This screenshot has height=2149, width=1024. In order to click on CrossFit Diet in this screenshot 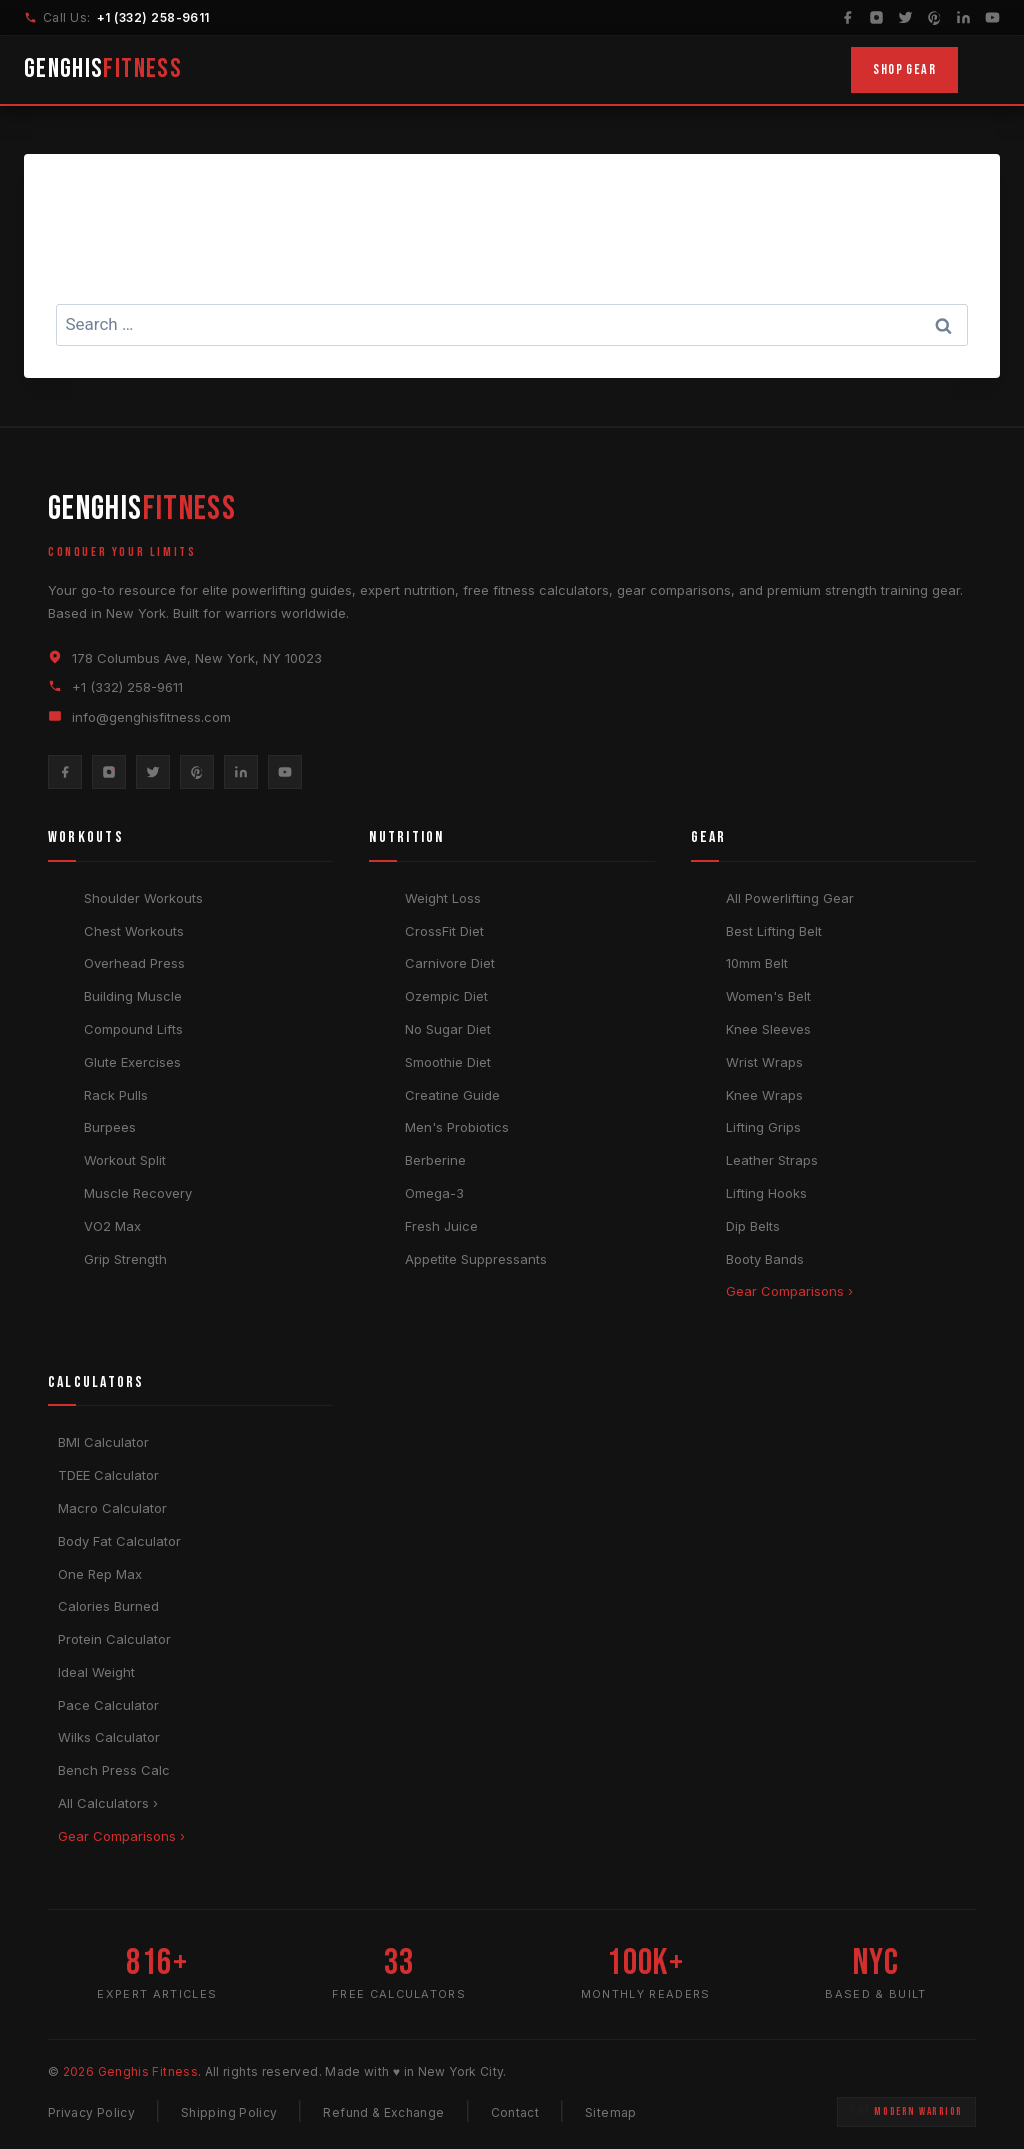, I will do `click(444, 931)`.